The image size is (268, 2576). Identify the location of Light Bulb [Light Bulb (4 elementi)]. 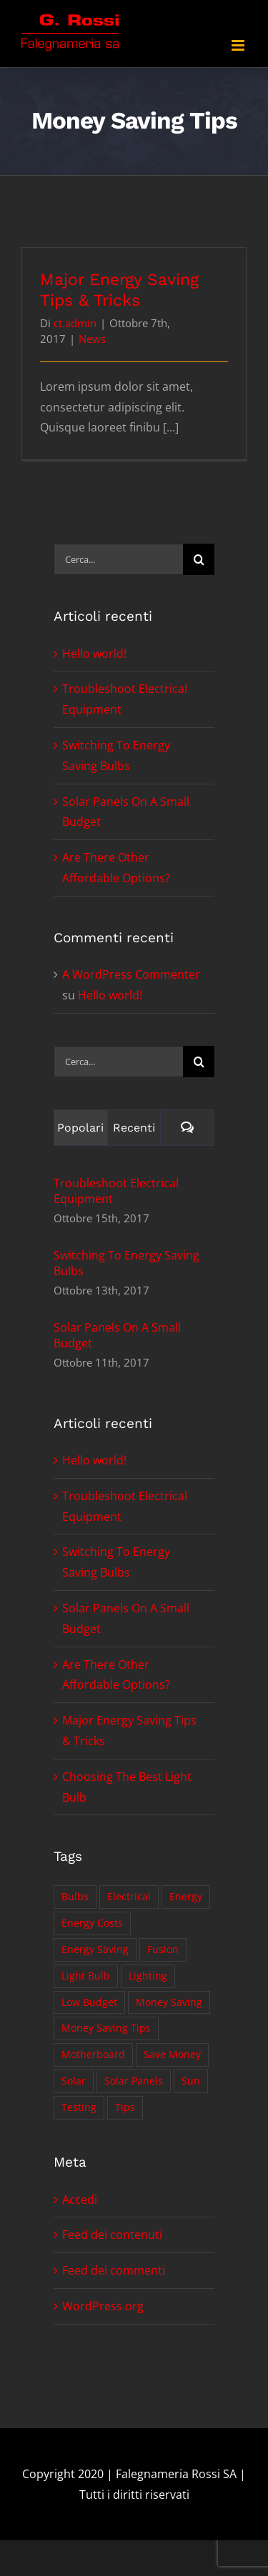
(85, 1975).